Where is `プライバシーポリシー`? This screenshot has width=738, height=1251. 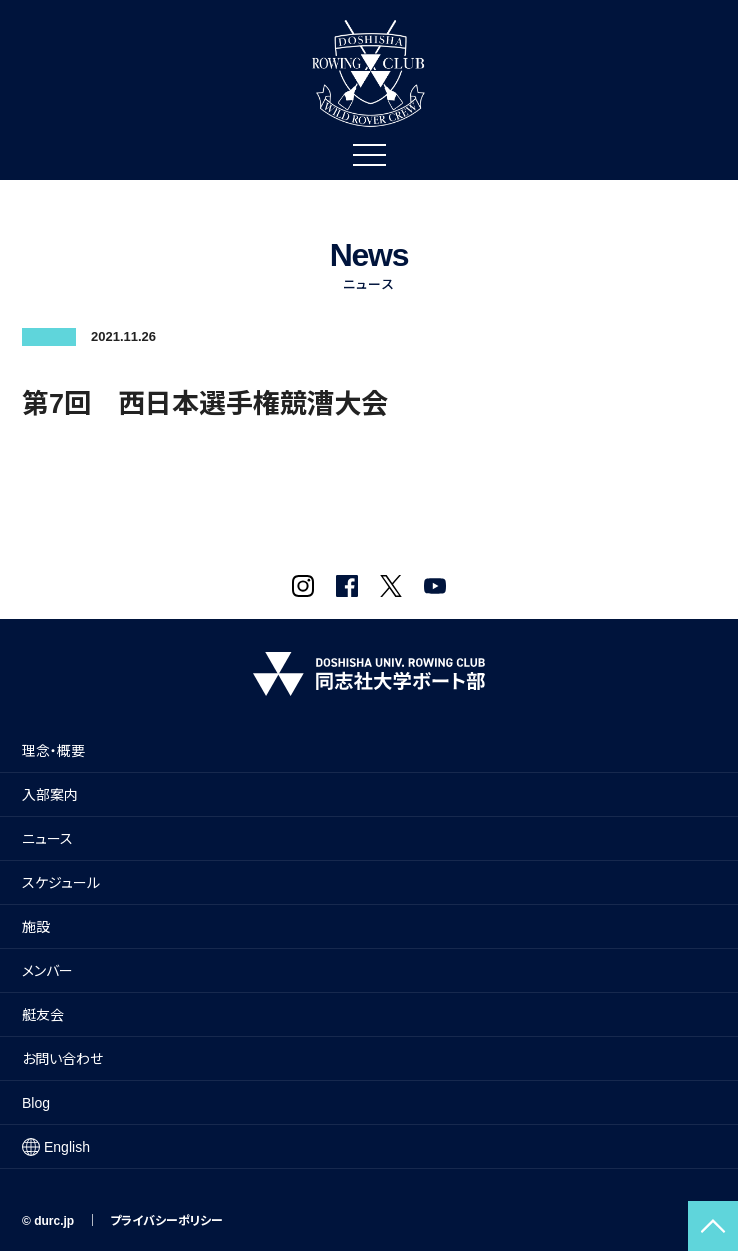 プライバシーポリシー is located at coordinates (166, 1221).